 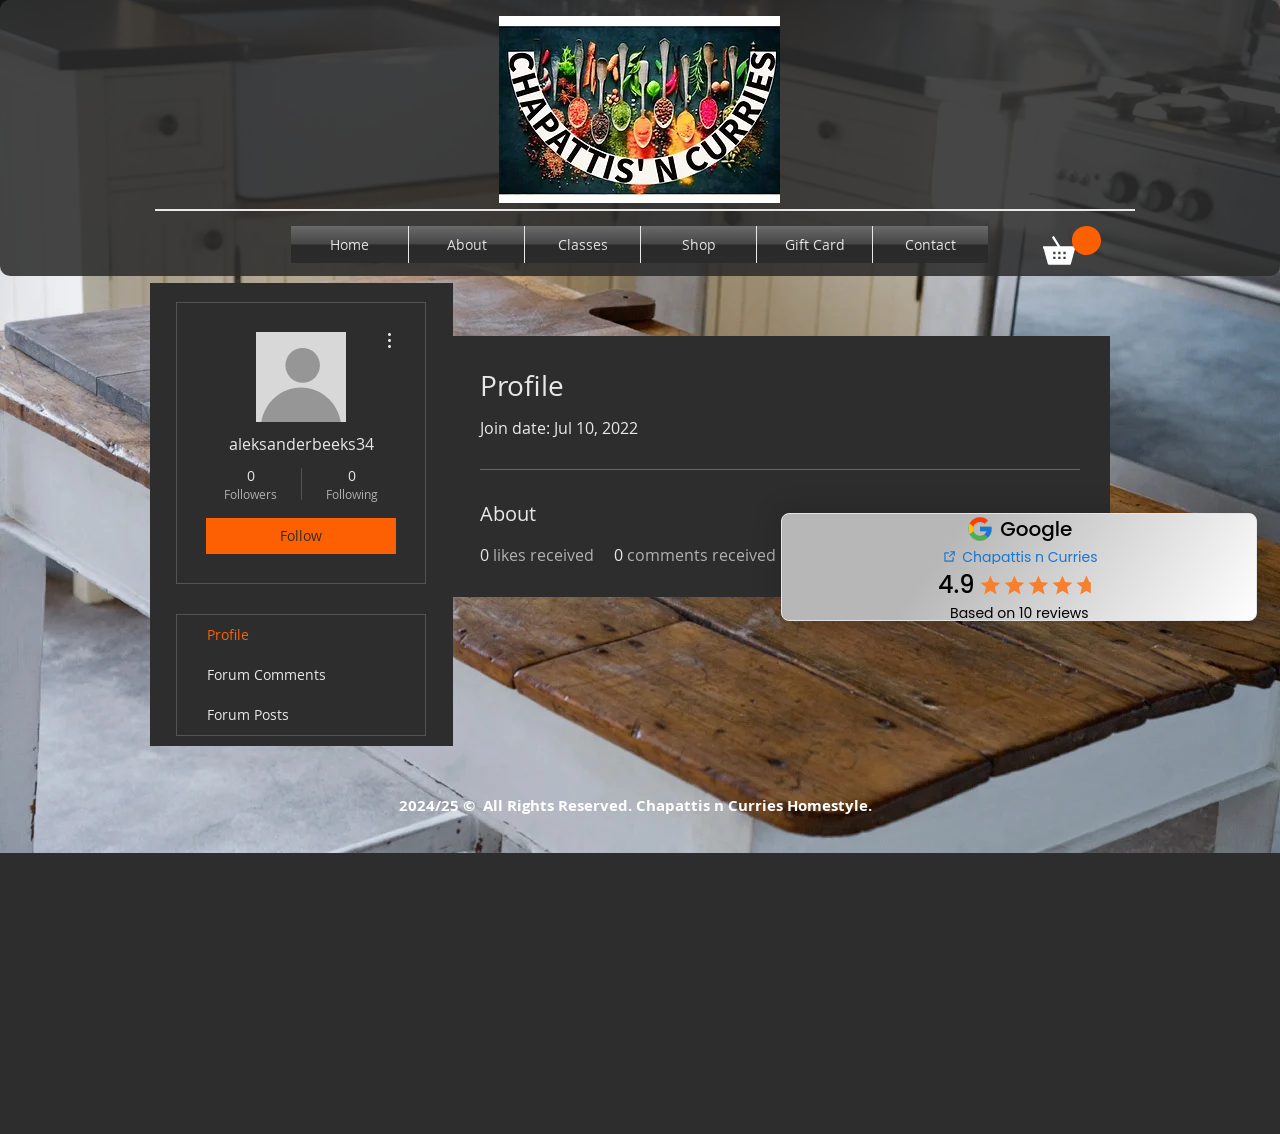 I want to click on [button], so click(x=1072, y=245).